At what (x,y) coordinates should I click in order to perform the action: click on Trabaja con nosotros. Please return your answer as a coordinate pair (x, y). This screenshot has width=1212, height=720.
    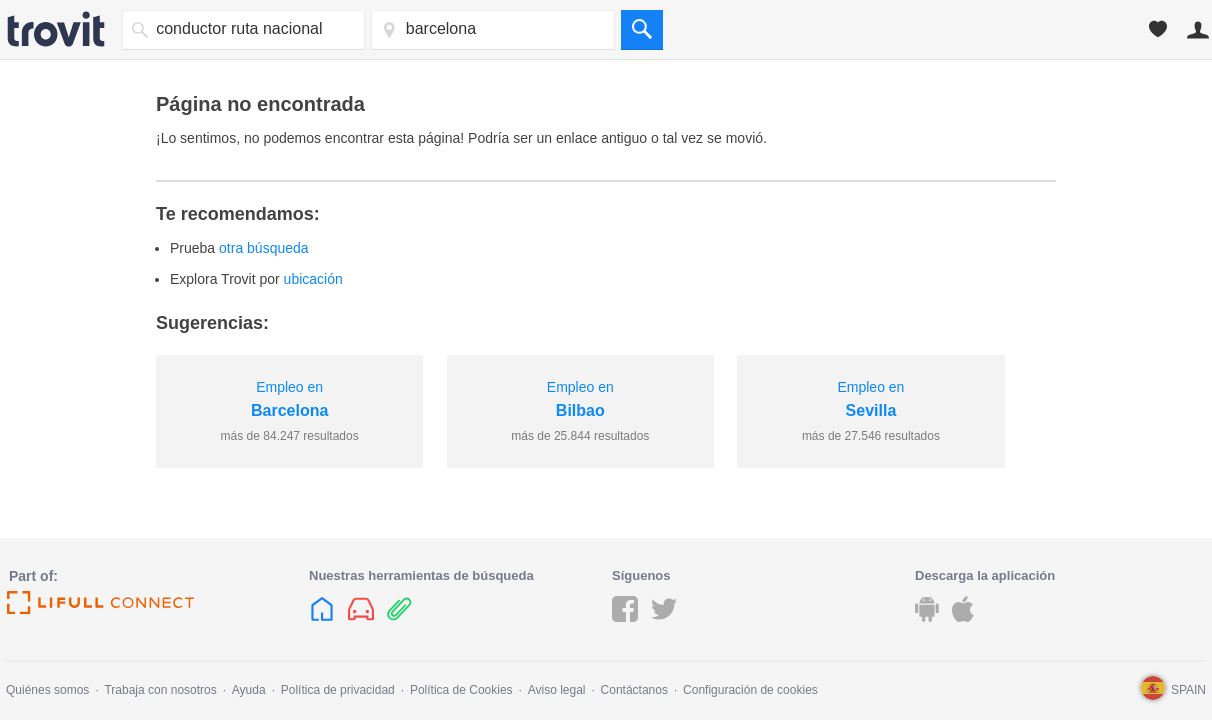
    Looking at the image, I should click on (160, 690).